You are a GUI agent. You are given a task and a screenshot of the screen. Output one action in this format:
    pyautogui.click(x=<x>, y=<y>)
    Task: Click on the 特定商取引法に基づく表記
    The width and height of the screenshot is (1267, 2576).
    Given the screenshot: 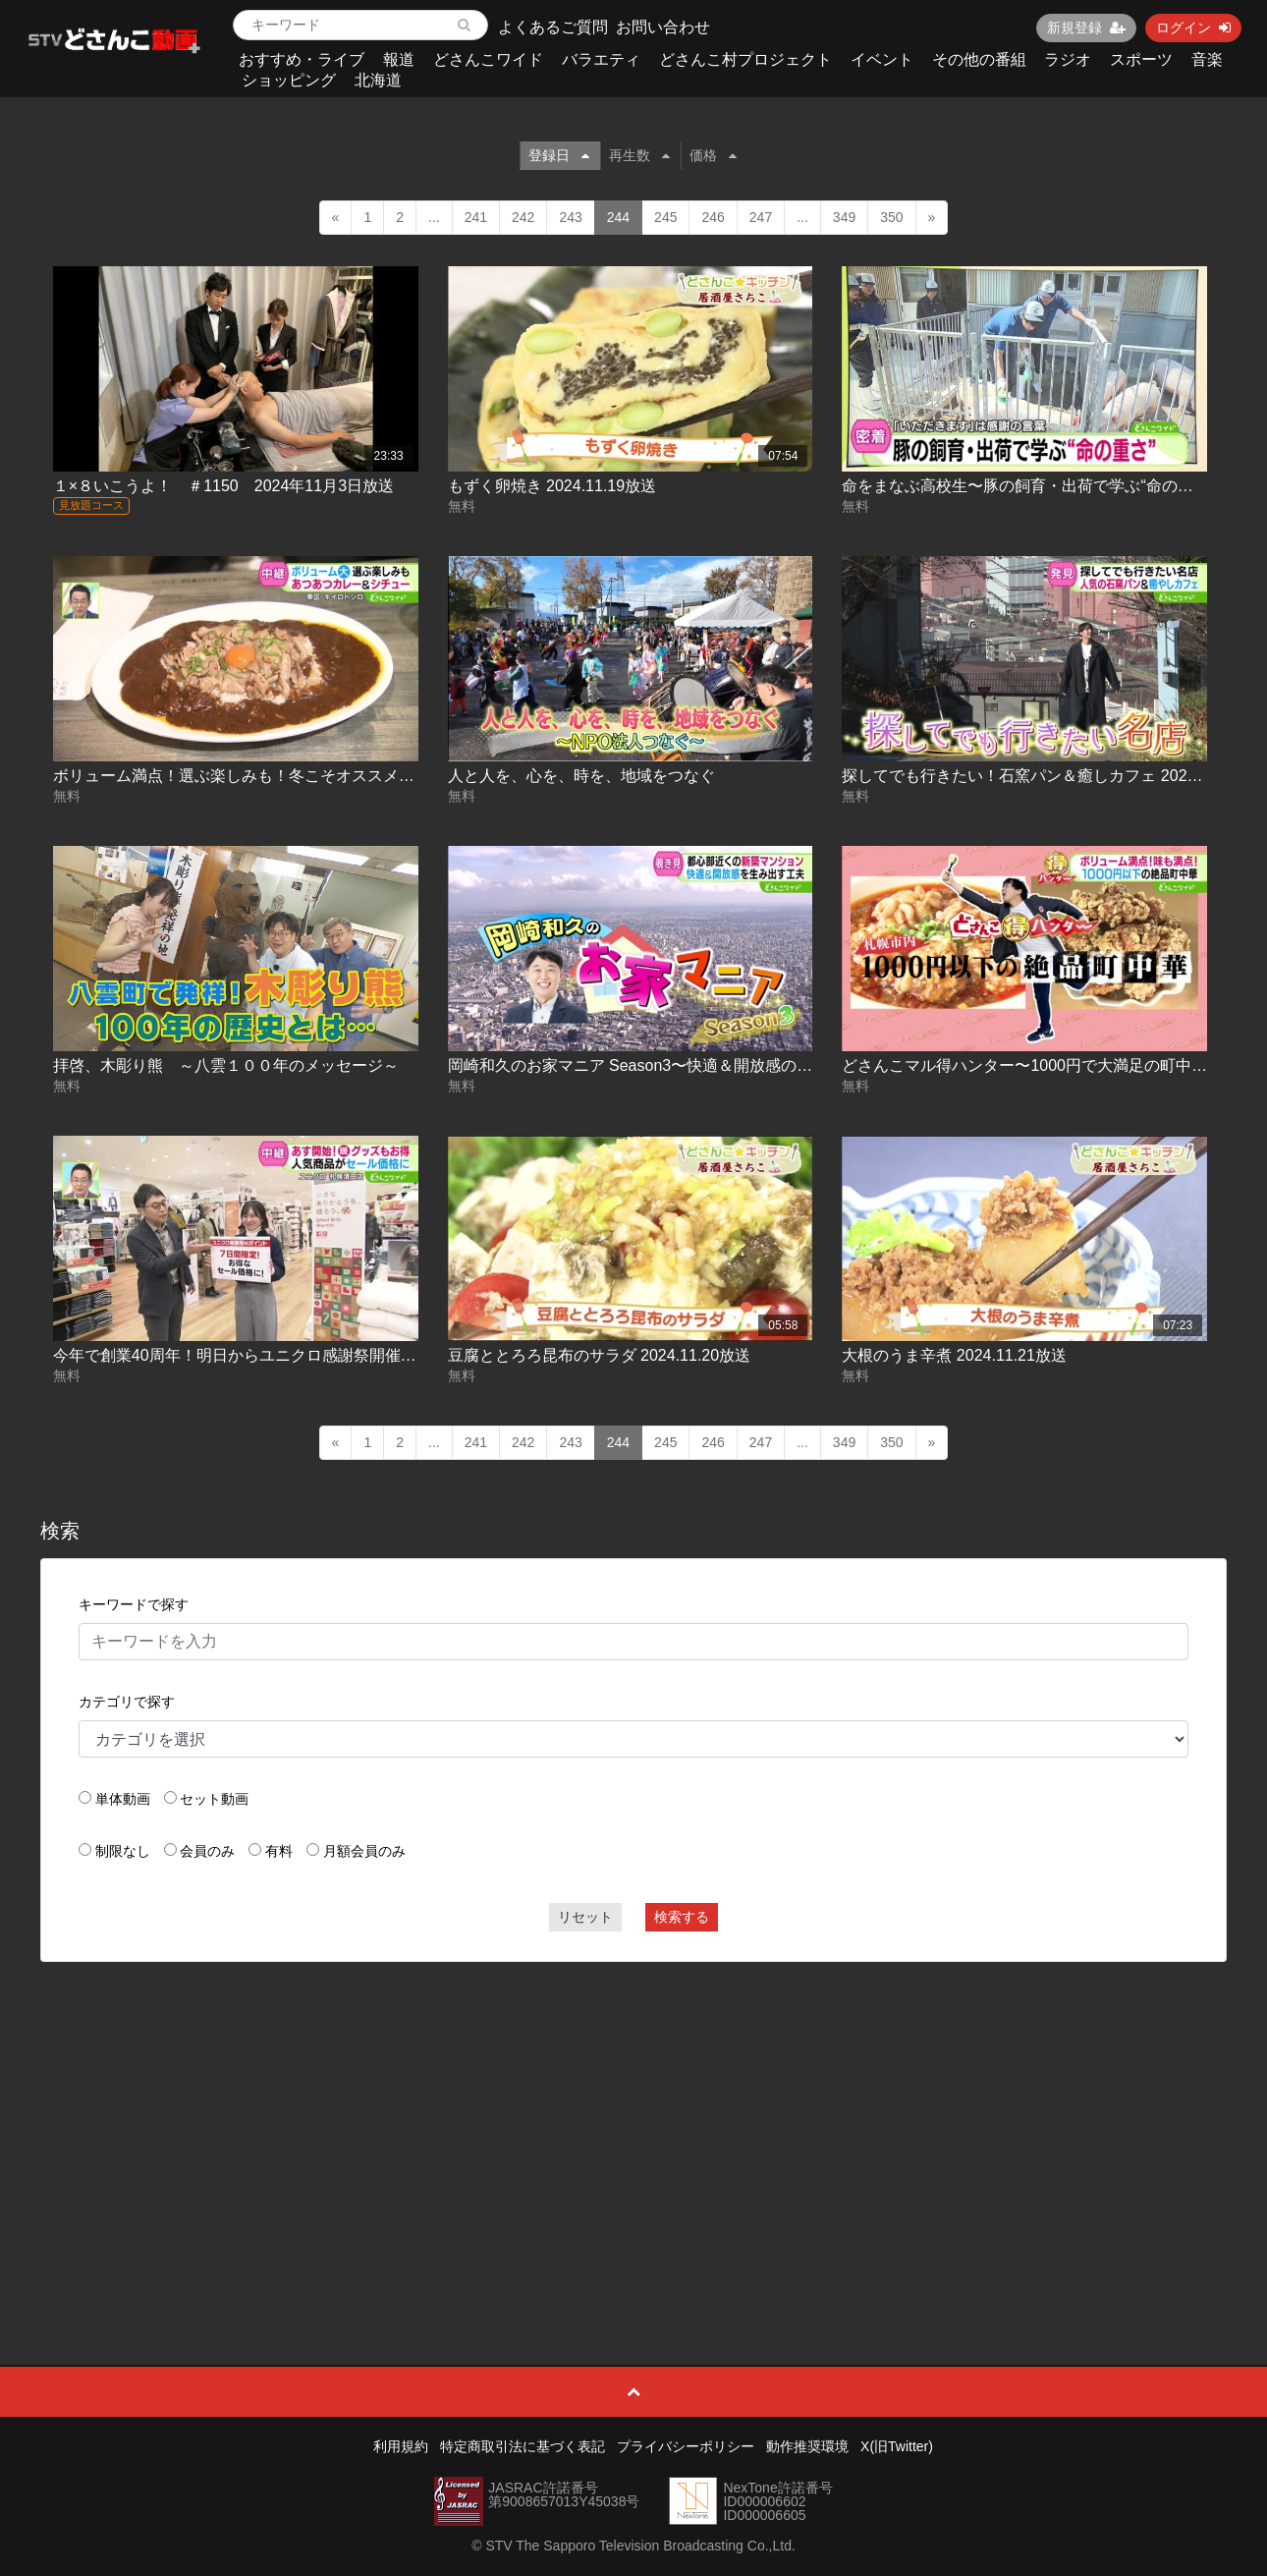 What is the action you would take?
    pyautogui.click(x=522, y=2446)
    